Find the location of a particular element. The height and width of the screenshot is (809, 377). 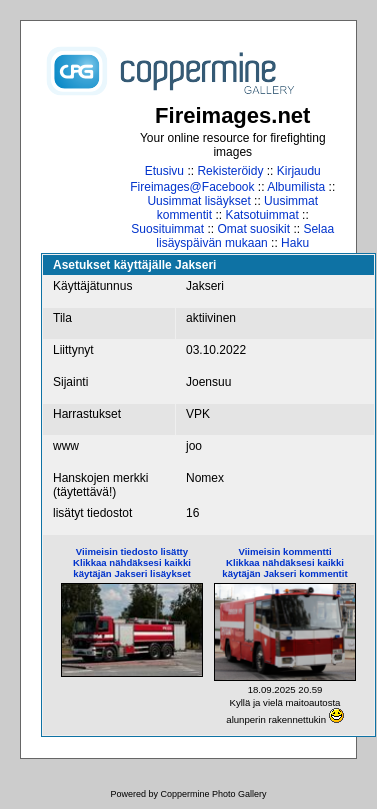

Haku is located at coordinates (295, 243).